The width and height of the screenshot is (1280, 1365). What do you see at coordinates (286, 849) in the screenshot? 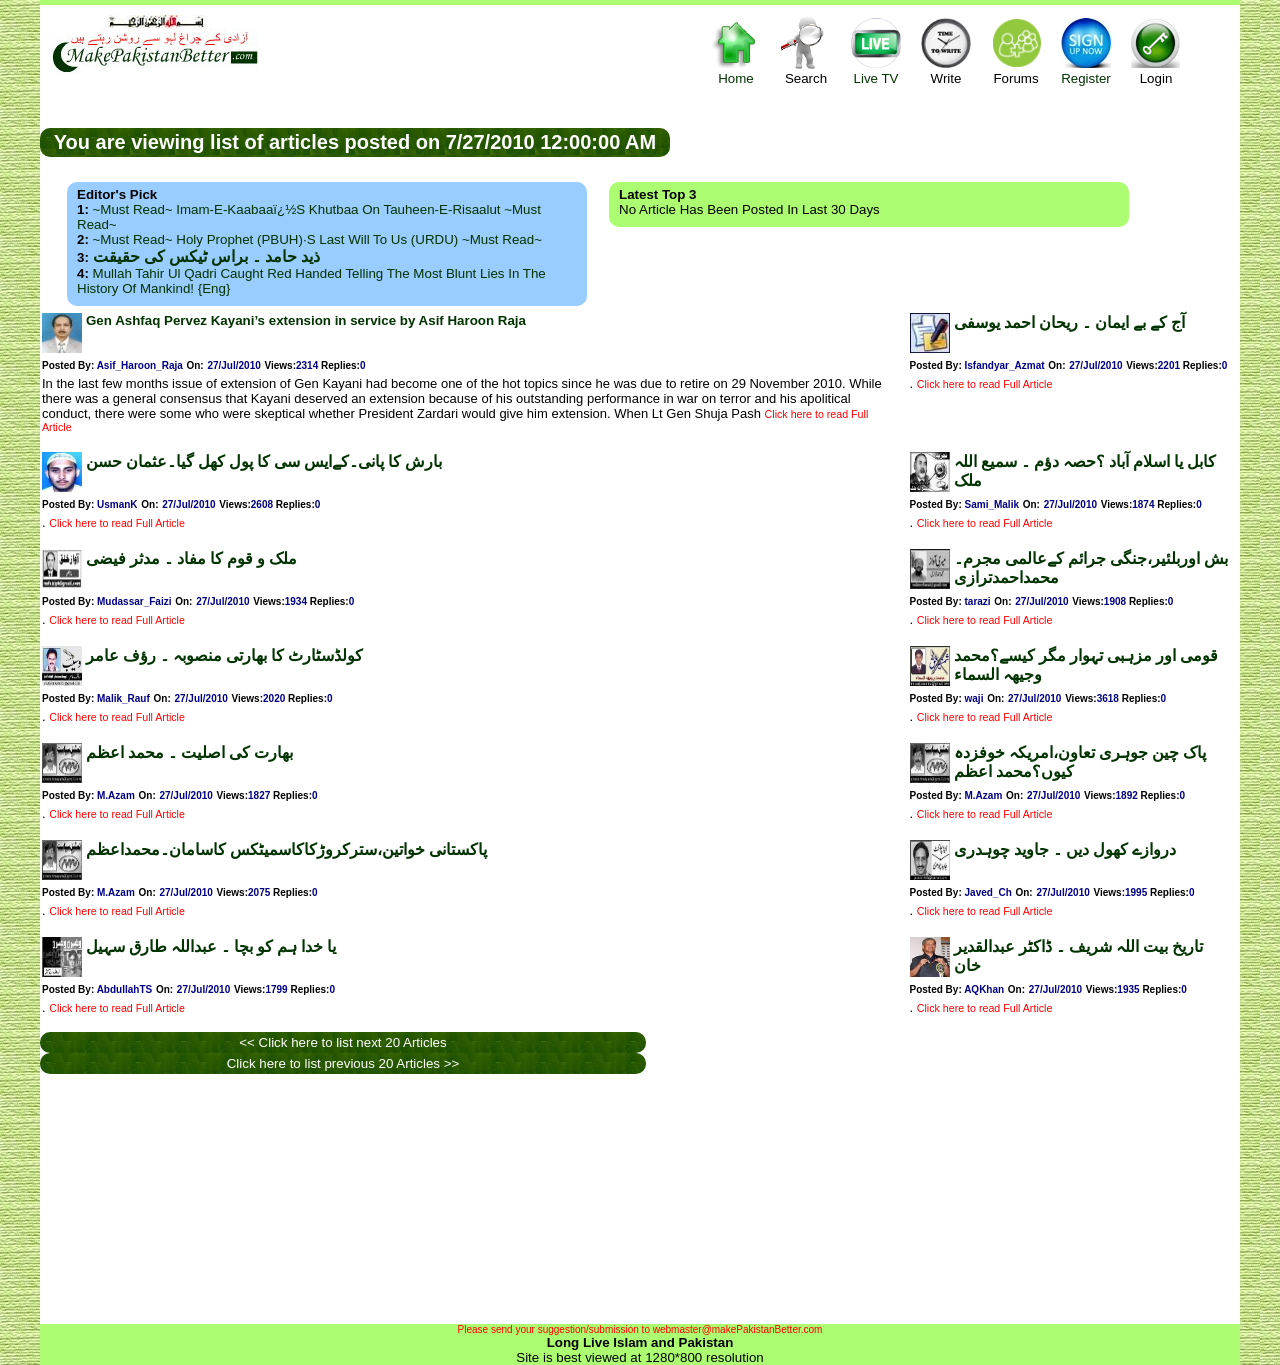
I see `پاکستانی خواتین،سترکروڑکاکاسمیٹکس کاسامان۔محمداعظم` at bounding box center [286, 849].